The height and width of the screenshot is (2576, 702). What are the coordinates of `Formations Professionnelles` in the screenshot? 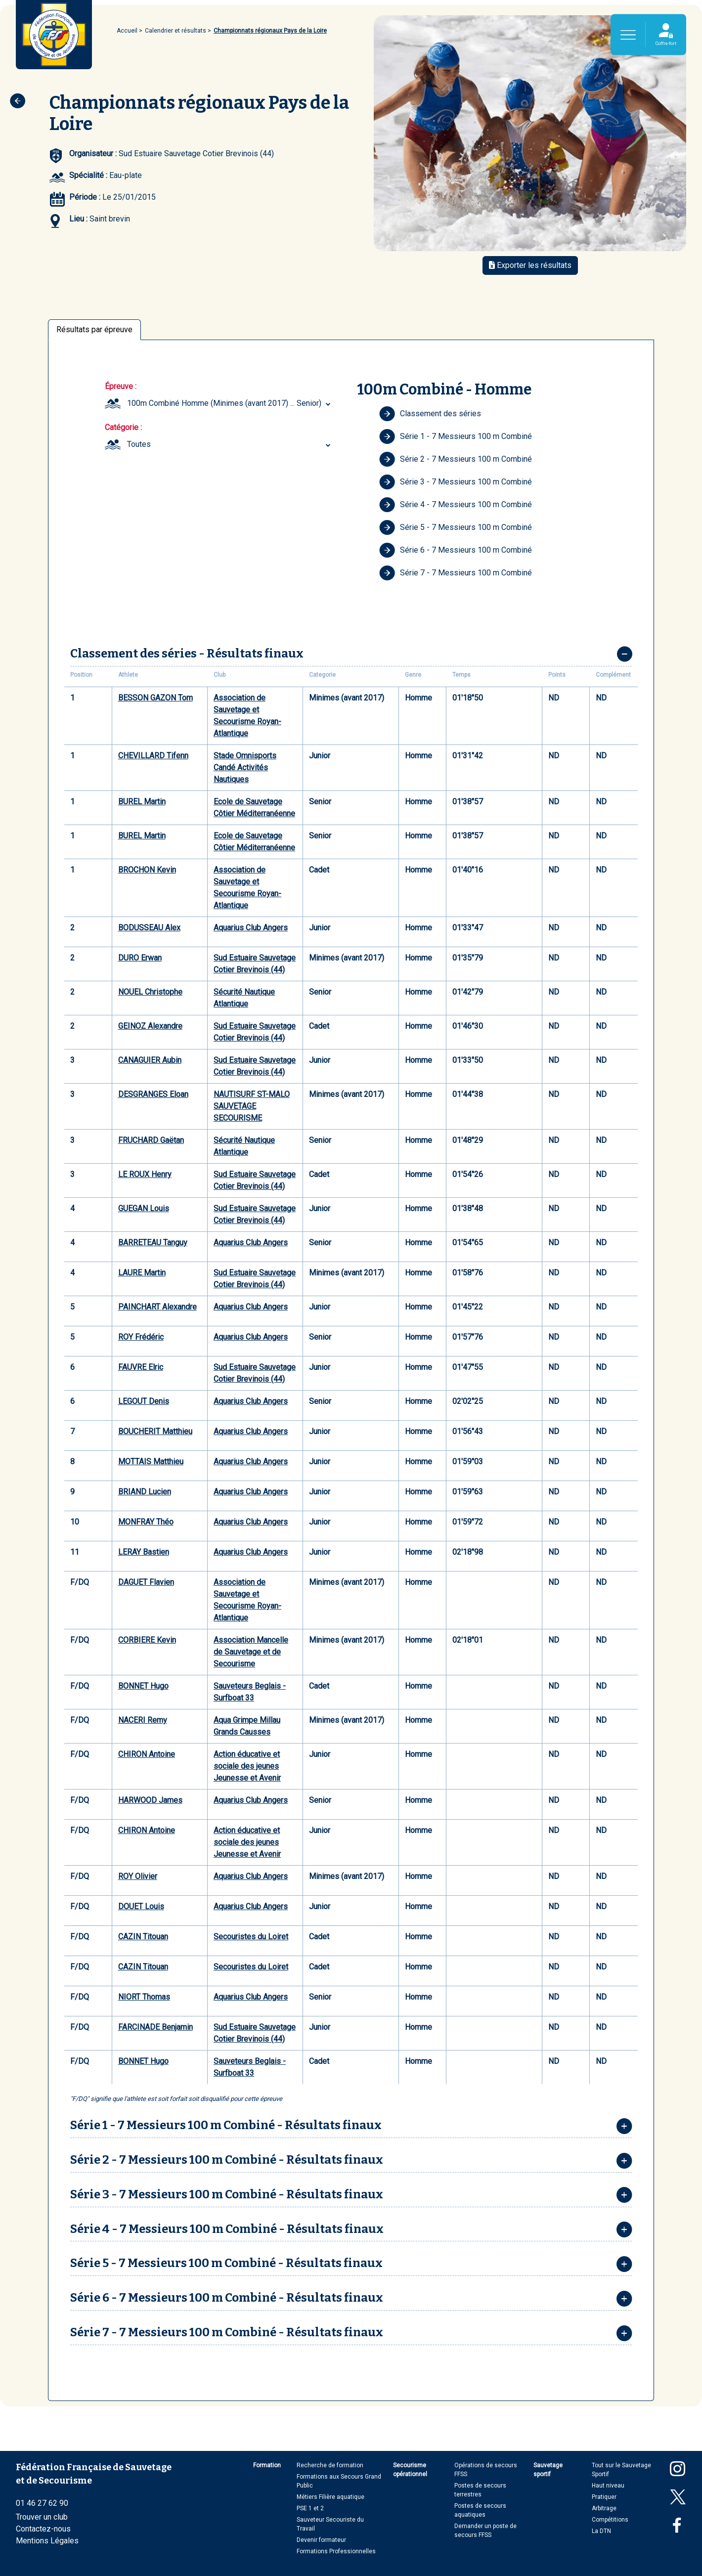 It's located at (336, 2551).